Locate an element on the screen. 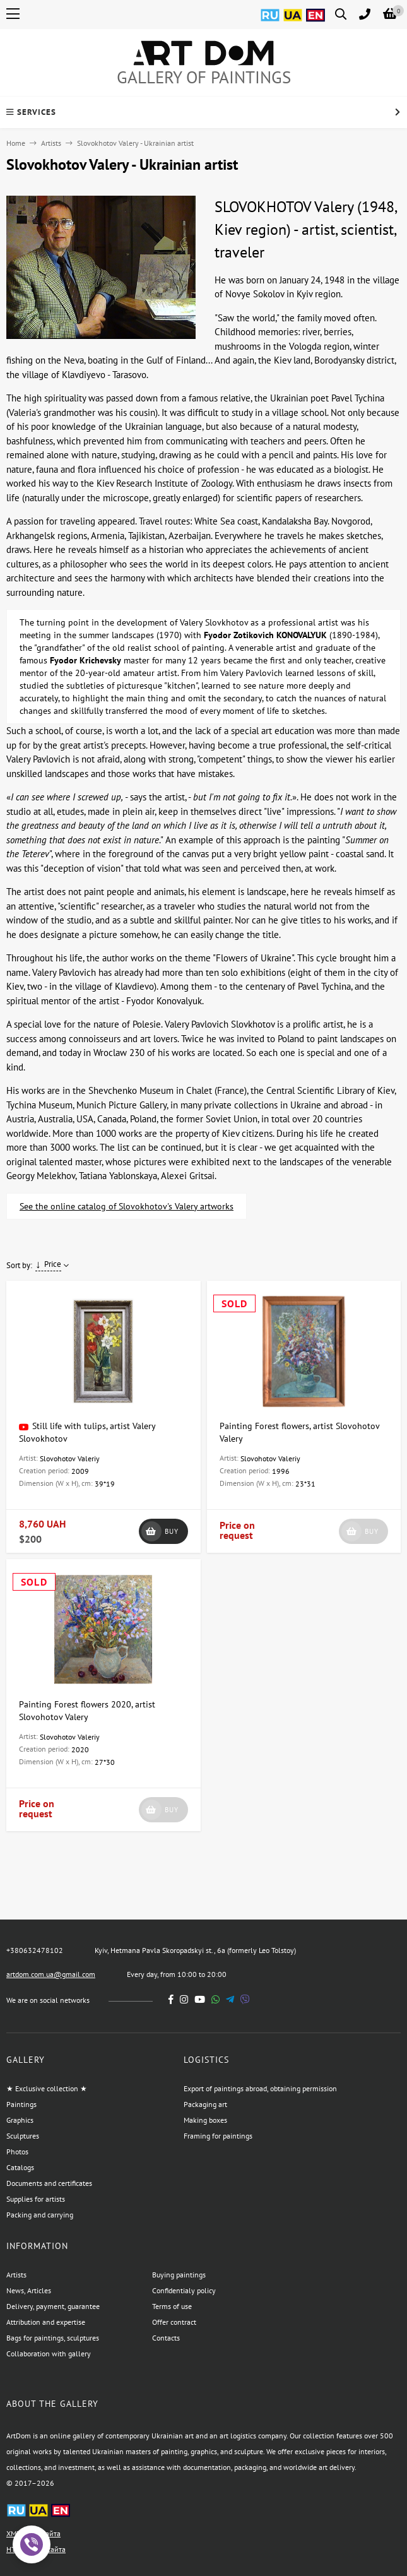  Documents and certificates is located at coordinates (49, 2183).